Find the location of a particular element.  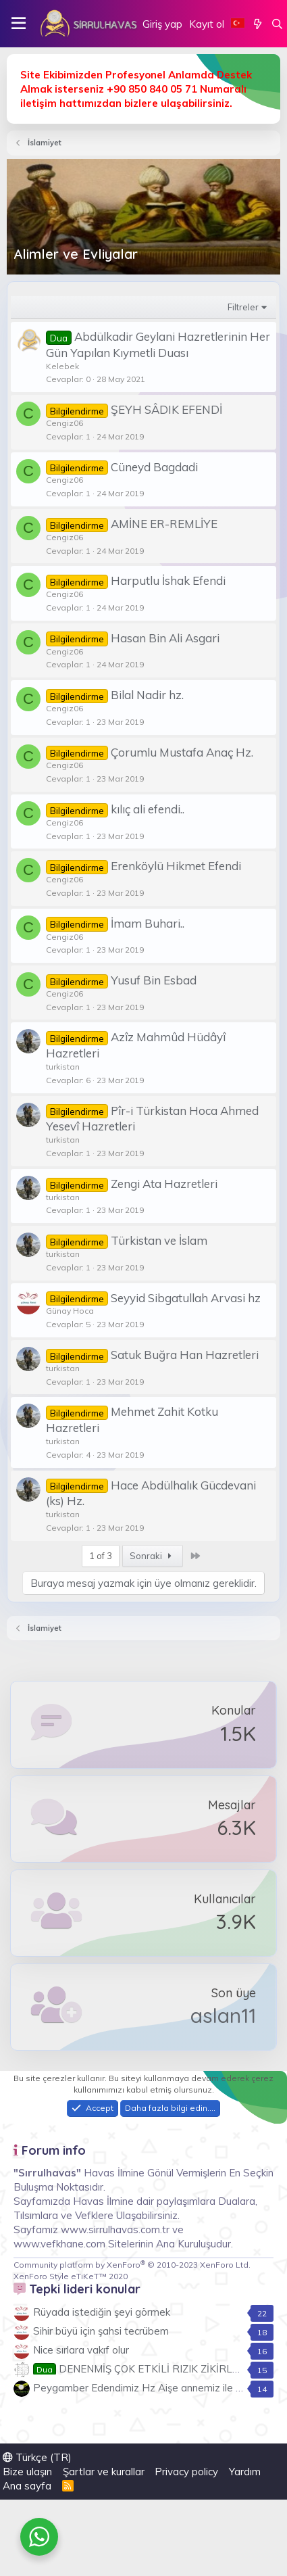

[button] is located at coordinates (18, 24).